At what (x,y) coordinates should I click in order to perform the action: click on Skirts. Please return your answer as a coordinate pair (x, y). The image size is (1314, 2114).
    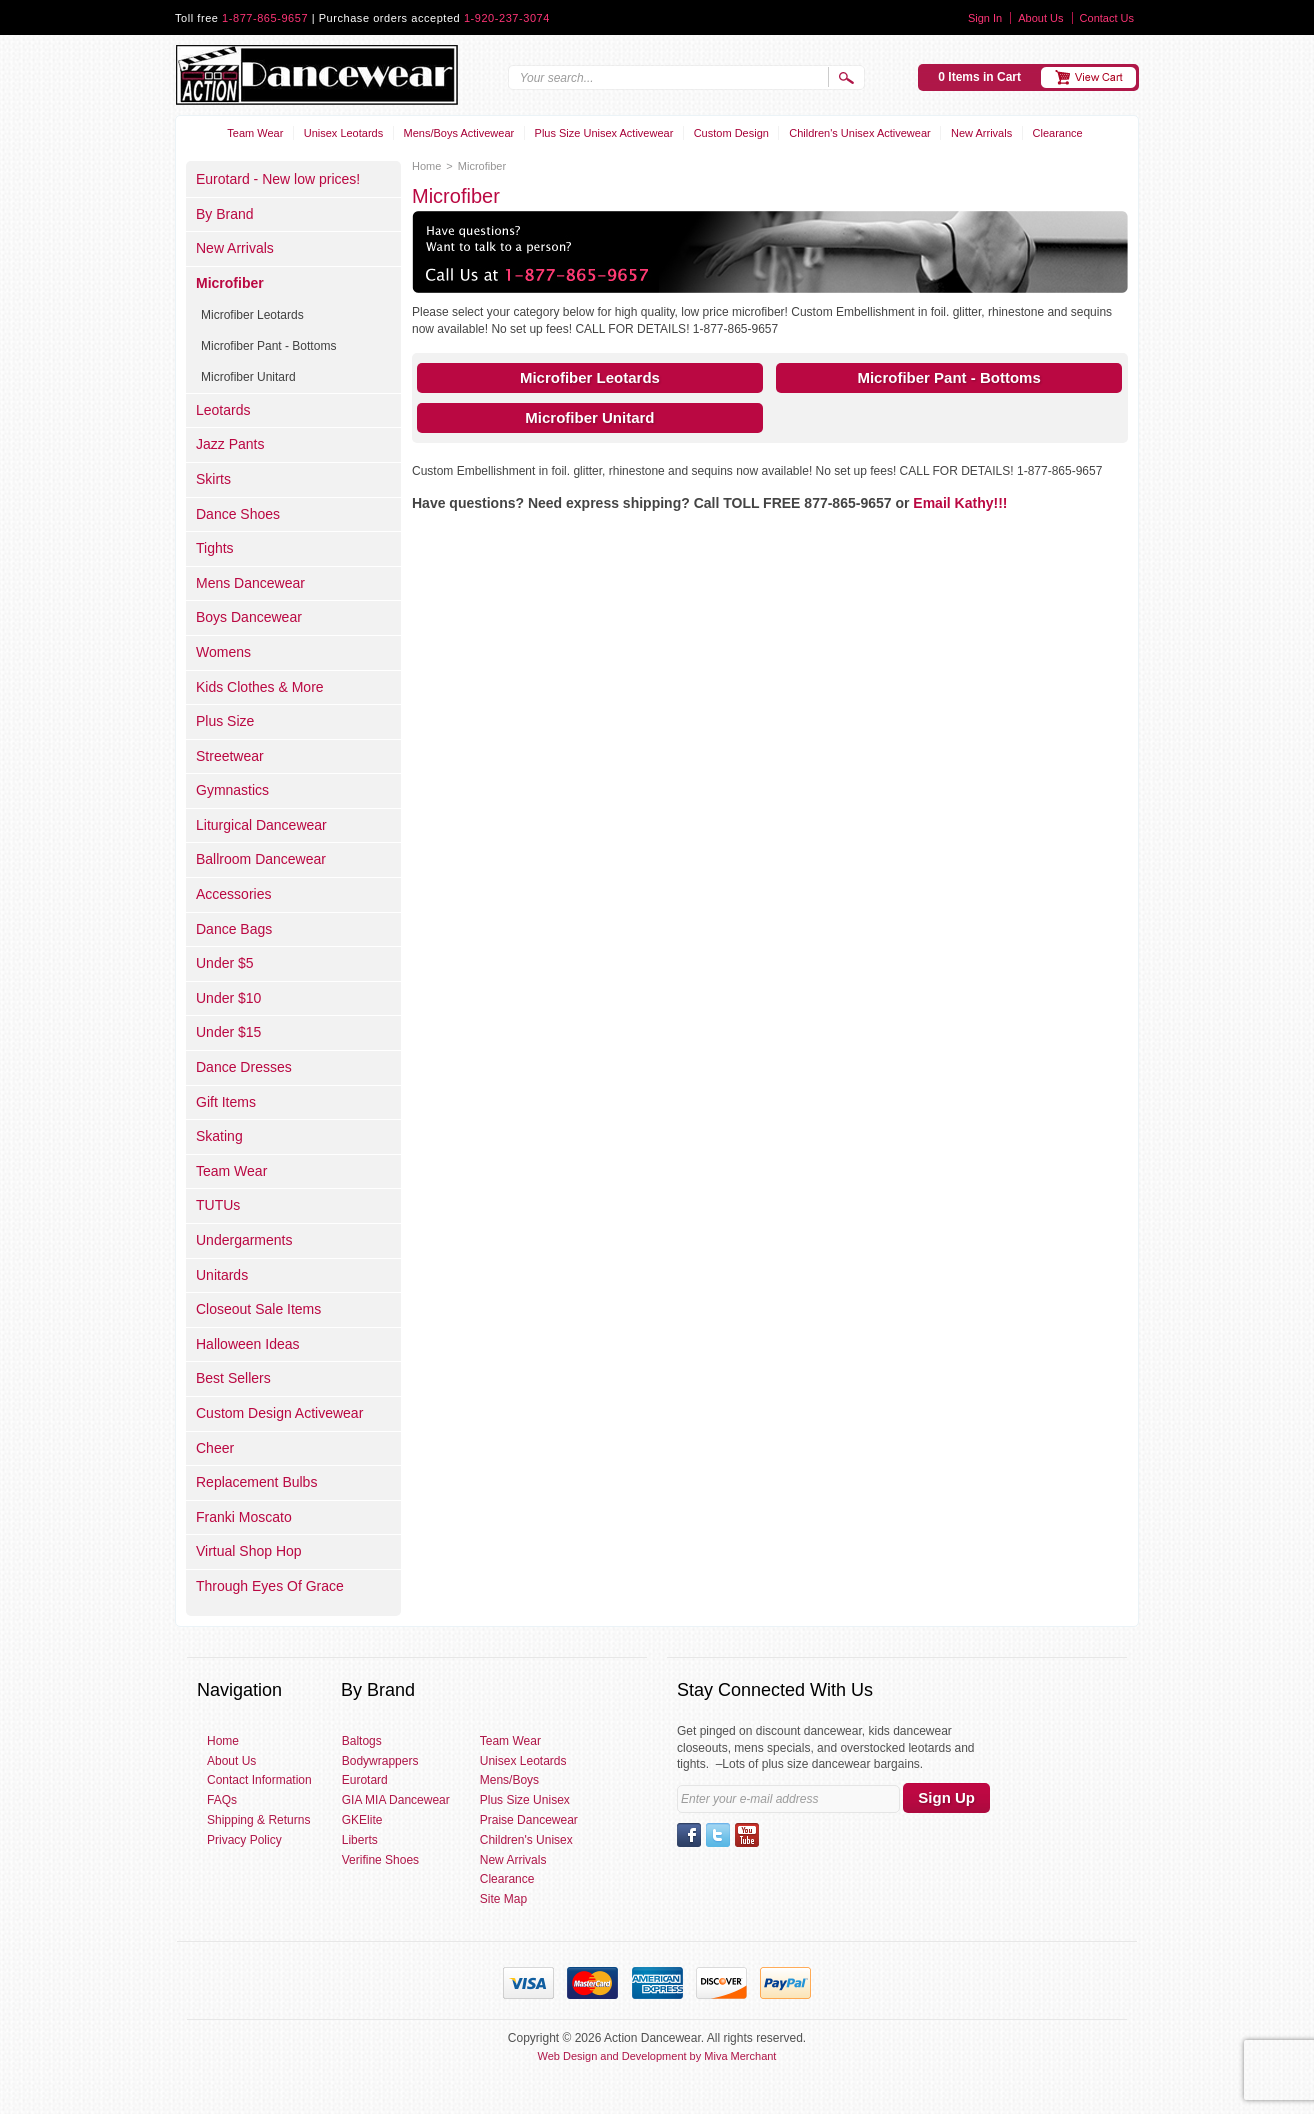
    Looking at the image, I should click on (213, 479).